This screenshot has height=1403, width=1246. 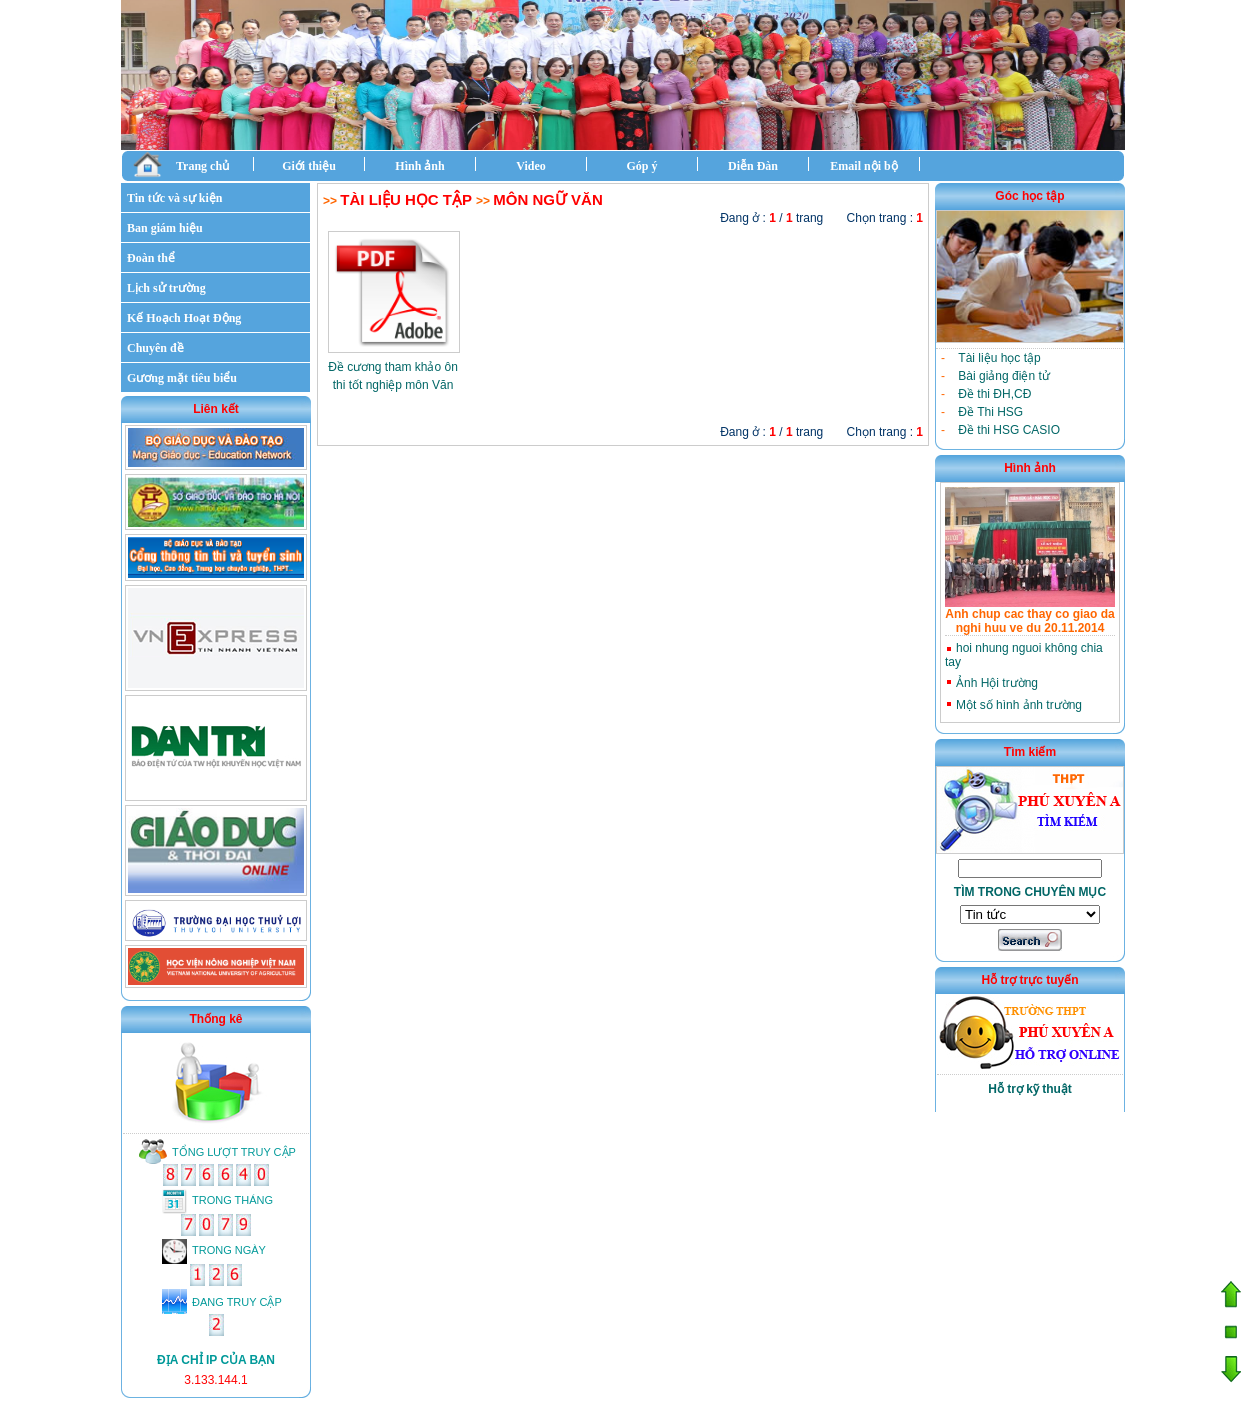 What do you see at coordinates (165, 228) in the screenshot?
I see `Ban giám hiệu` at bounding box center [165, 228].